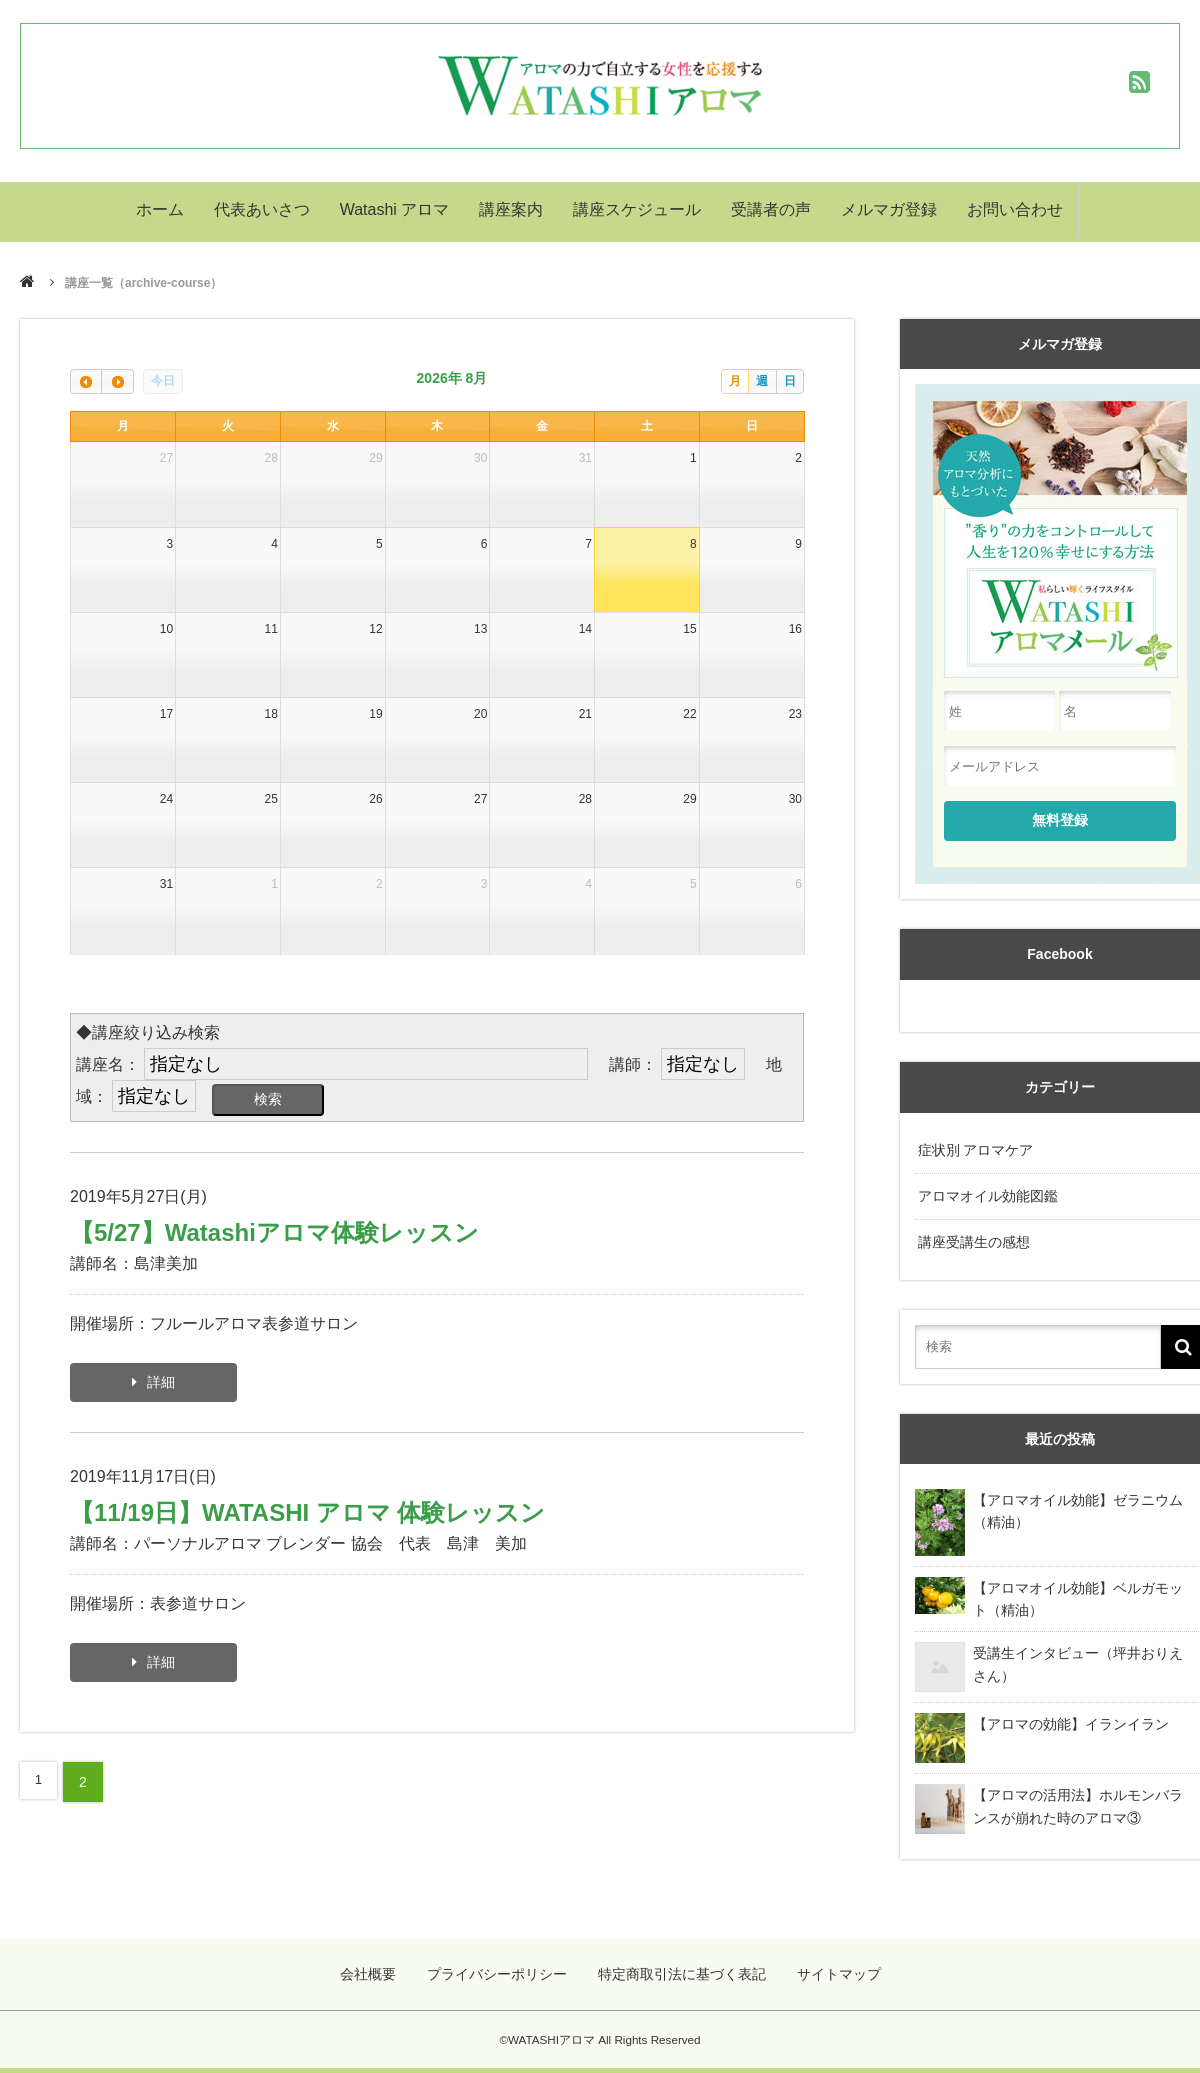 This screenshot has width=1200, height=2073. What do you see at coordinates (163, 381) in the screenshot?
I see `今日` at bounding box center [163, 381].